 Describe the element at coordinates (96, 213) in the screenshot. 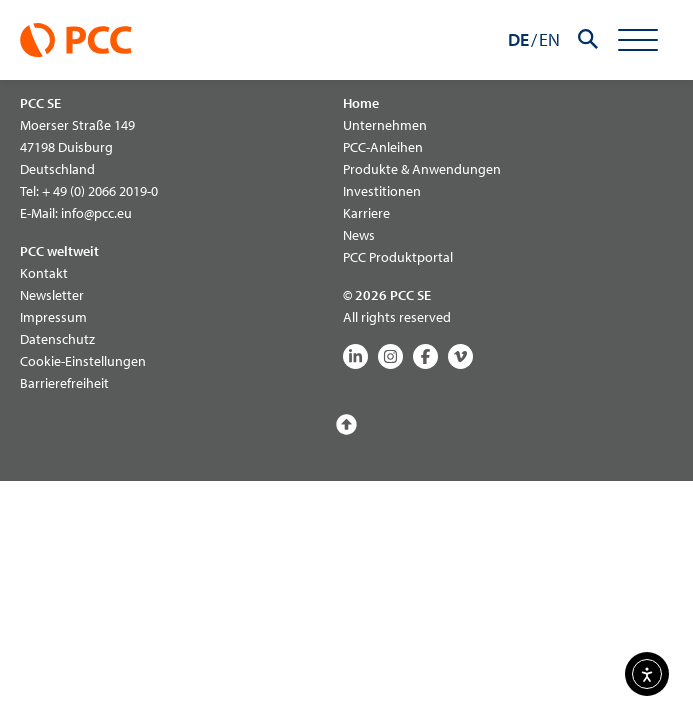

I see `info@pcc.eu` at that location.